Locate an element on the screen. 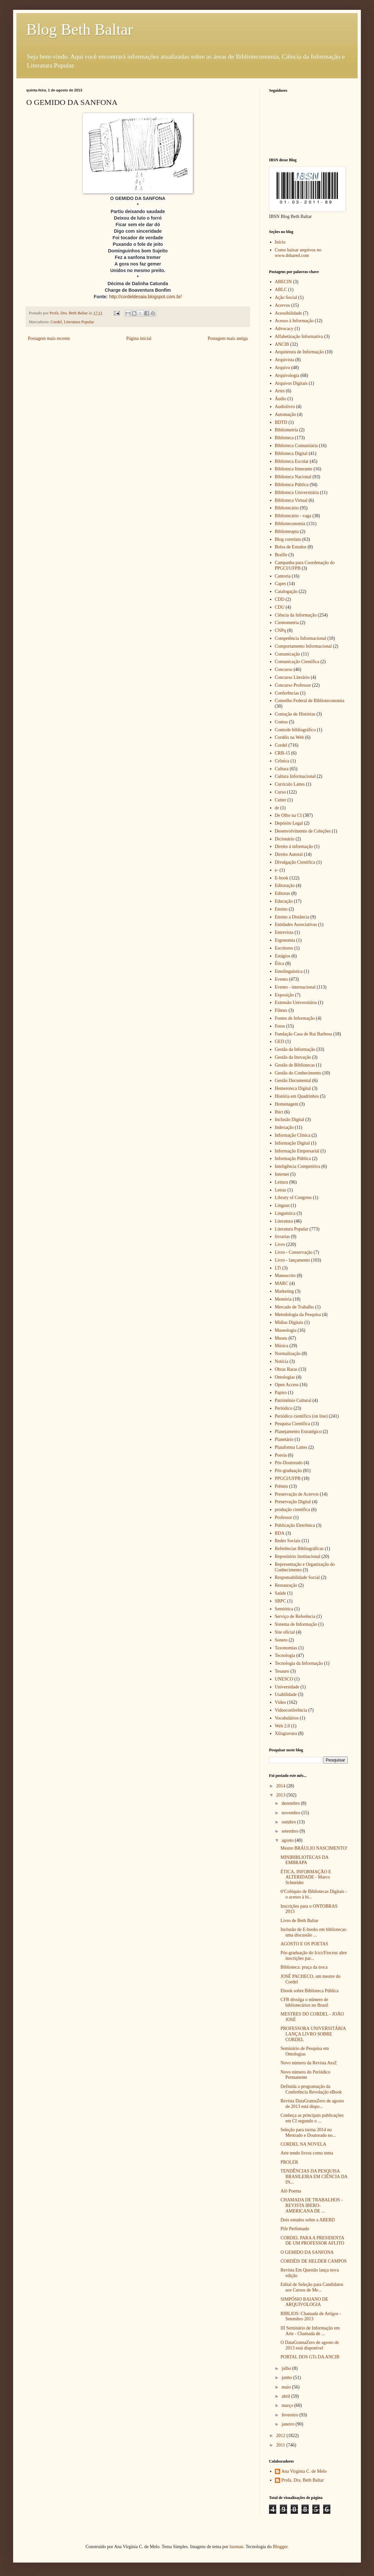 The image size is (374, 2576). Arquivo is located at coordinates (282, 367).